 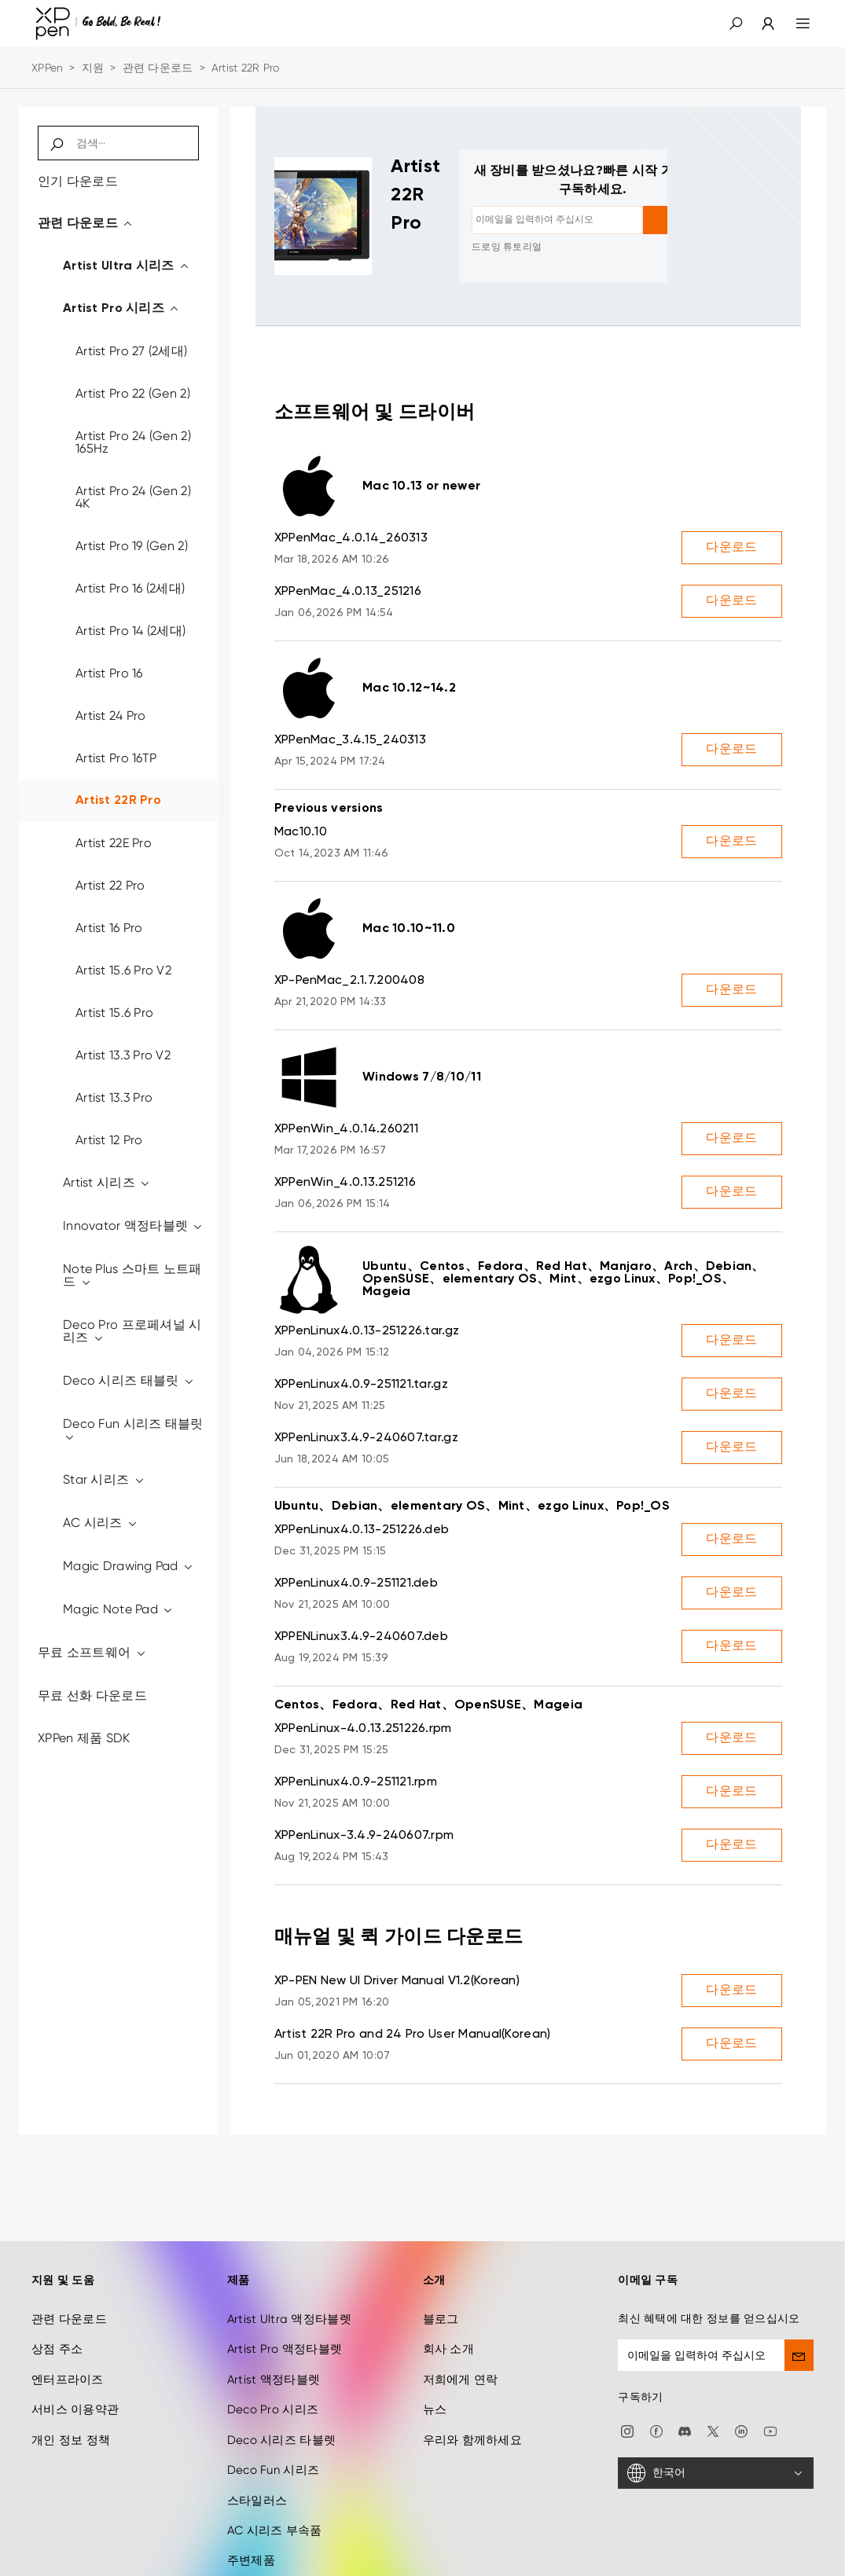 What do you see at coordinates (273, 2311) in the screenshot?
I see `Artist 액정타블렛` at bounding box center [273, 2311].